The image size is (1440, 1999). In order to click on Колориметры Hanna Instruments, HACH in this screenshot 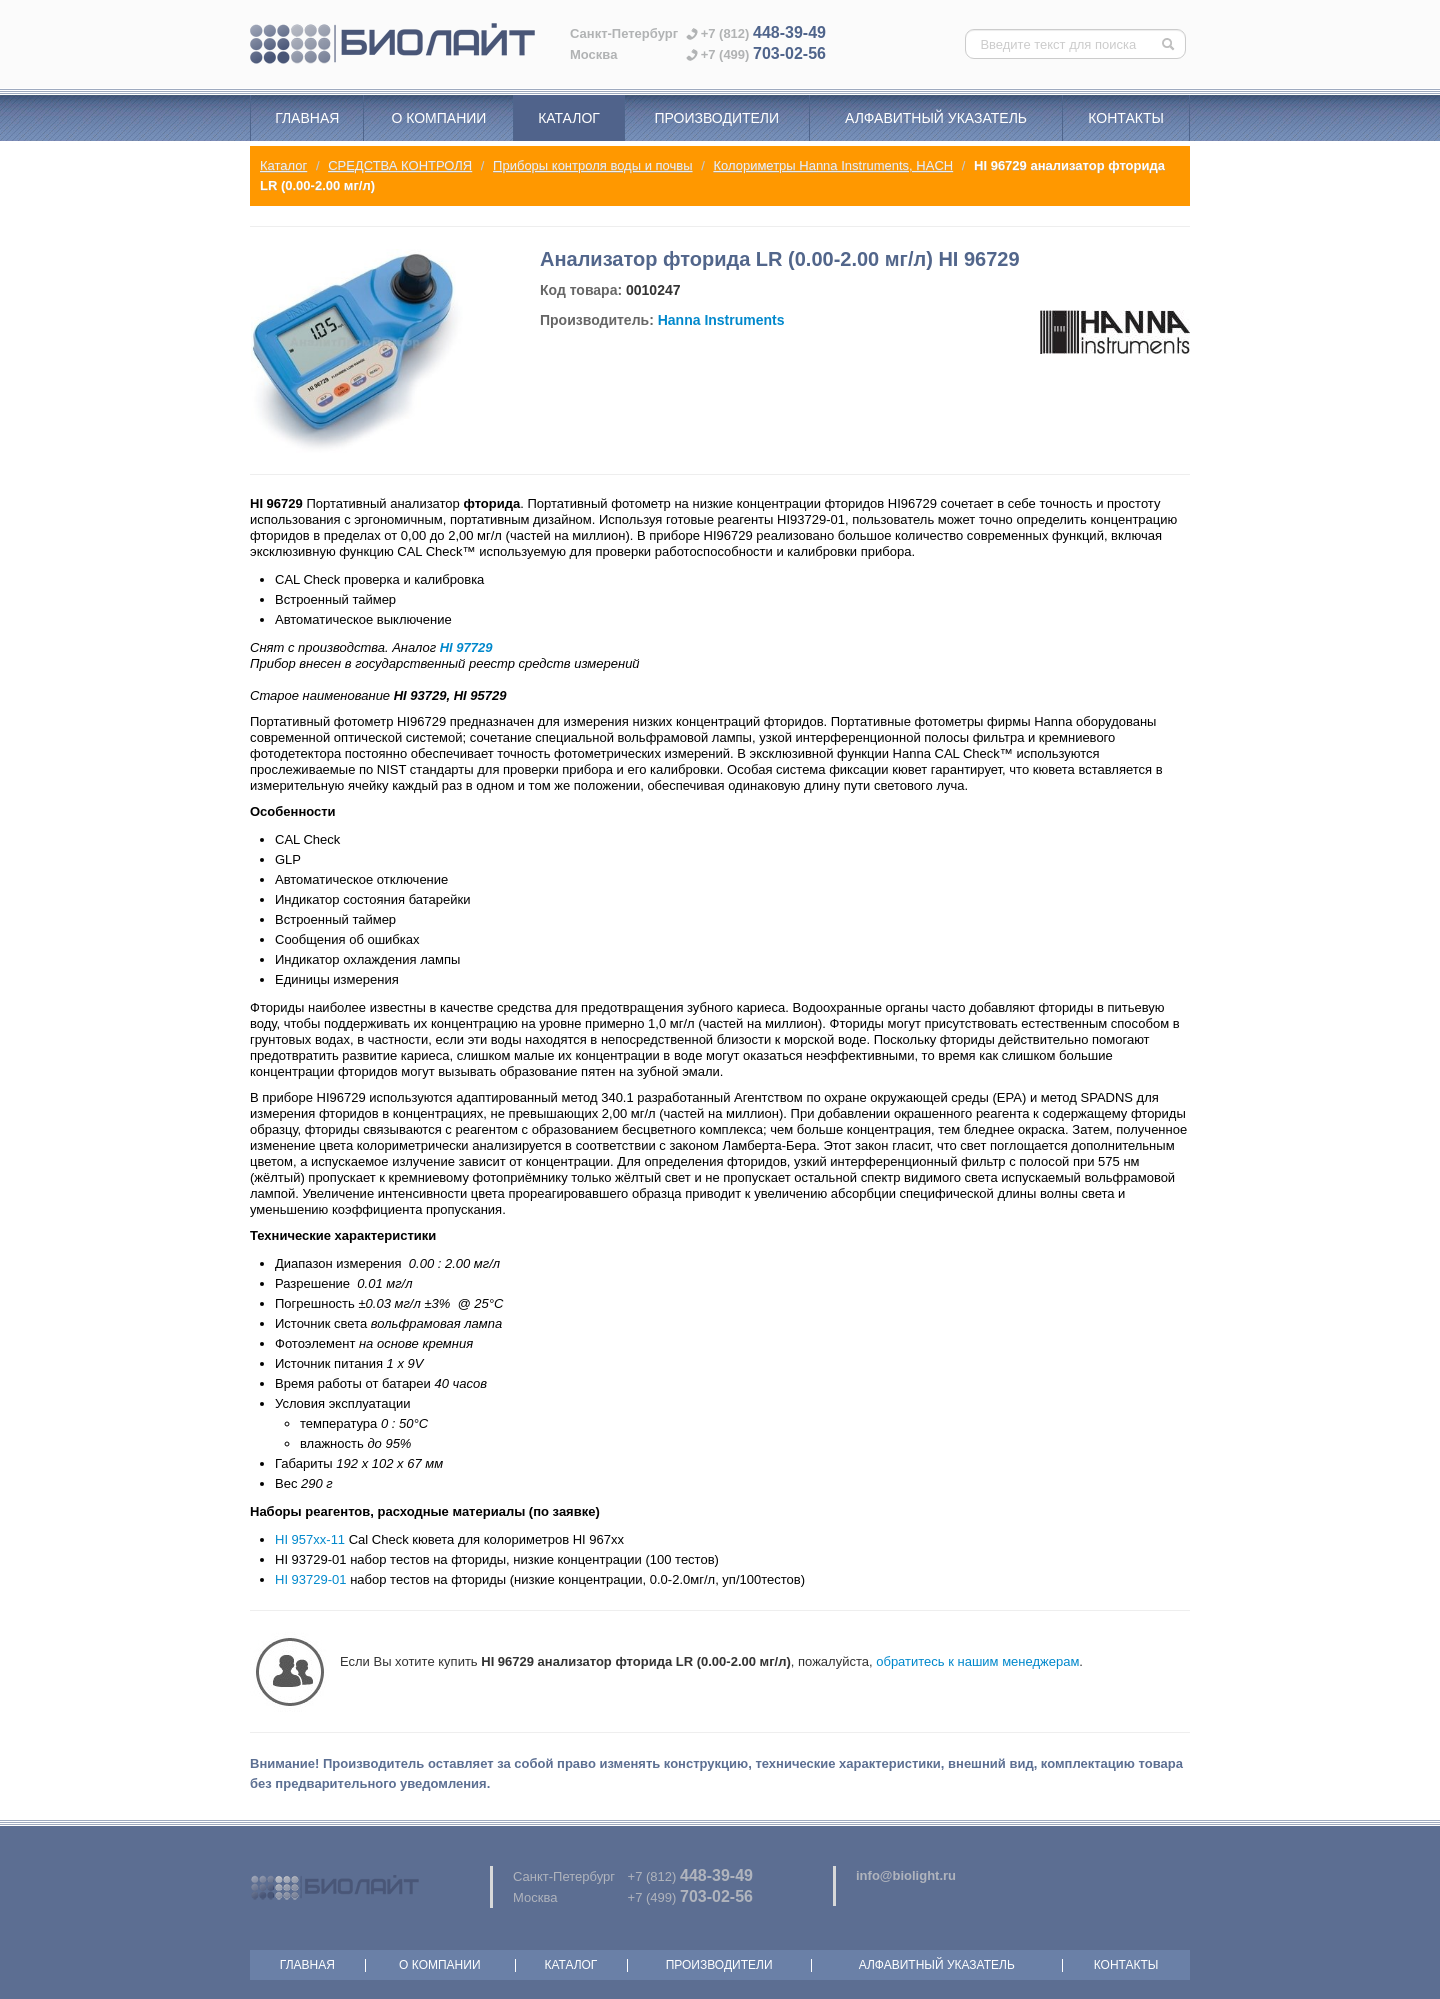, I will do `click(833, 165)`.